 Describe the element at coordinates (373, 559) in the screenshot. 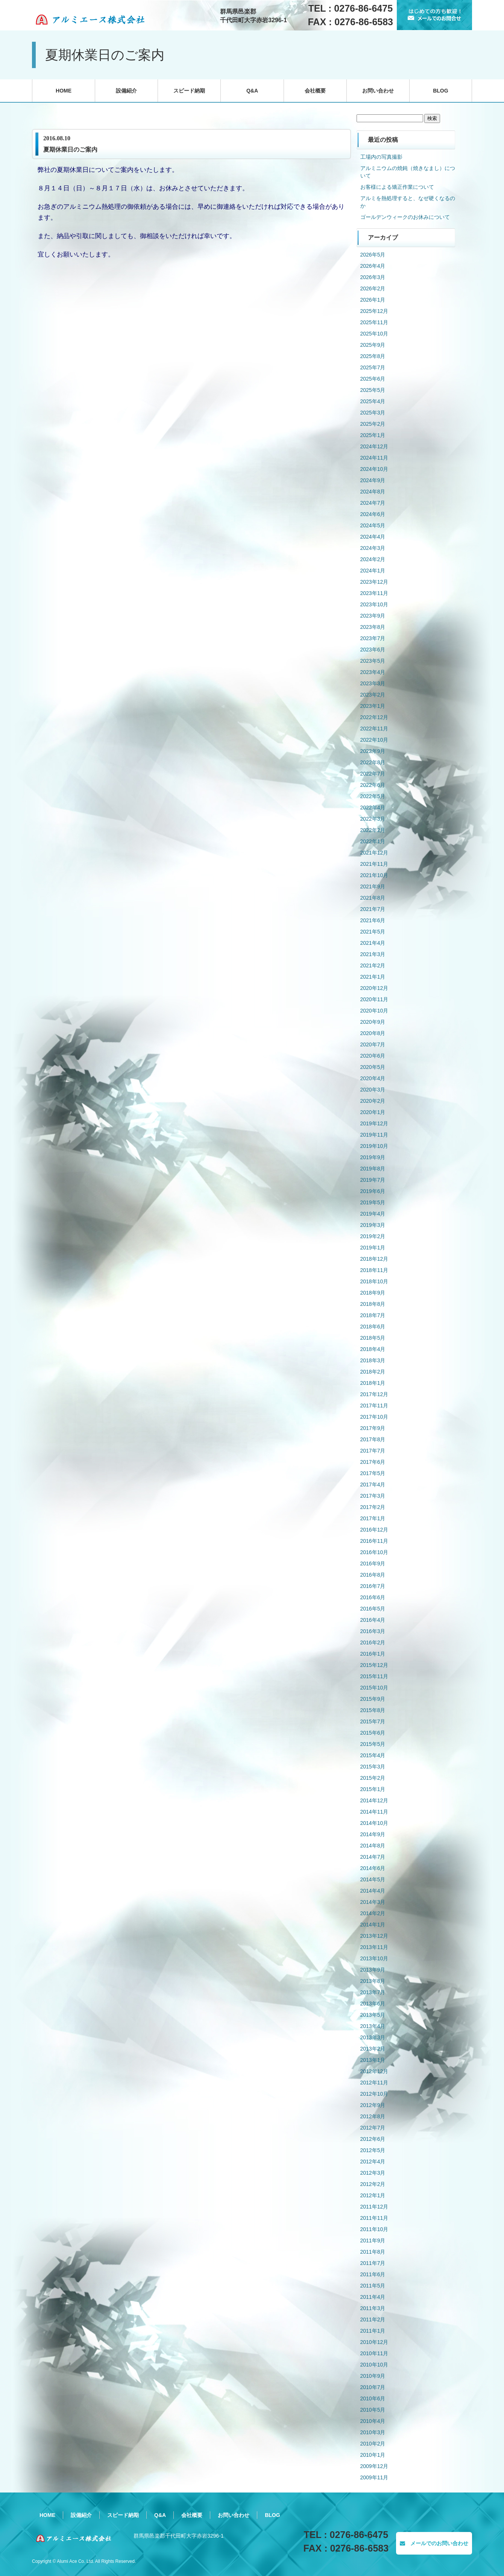

I see `2024年2月` at that location.